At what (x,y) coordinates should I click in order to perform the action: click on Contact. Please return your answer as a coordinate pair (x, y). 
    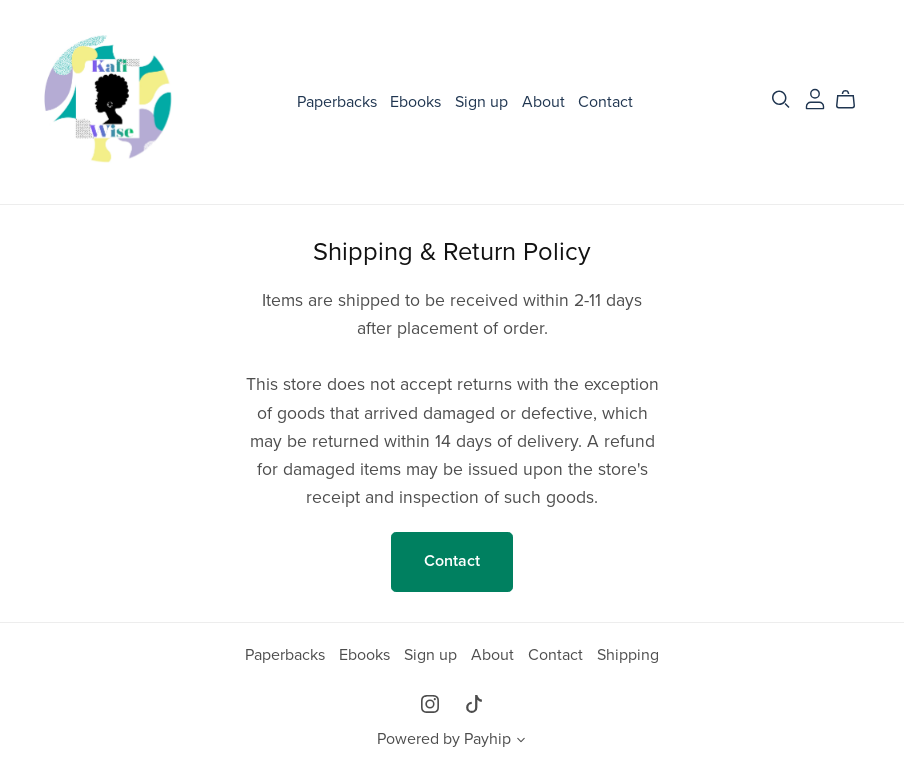
    Looking at the image, I should click on (605, 102).